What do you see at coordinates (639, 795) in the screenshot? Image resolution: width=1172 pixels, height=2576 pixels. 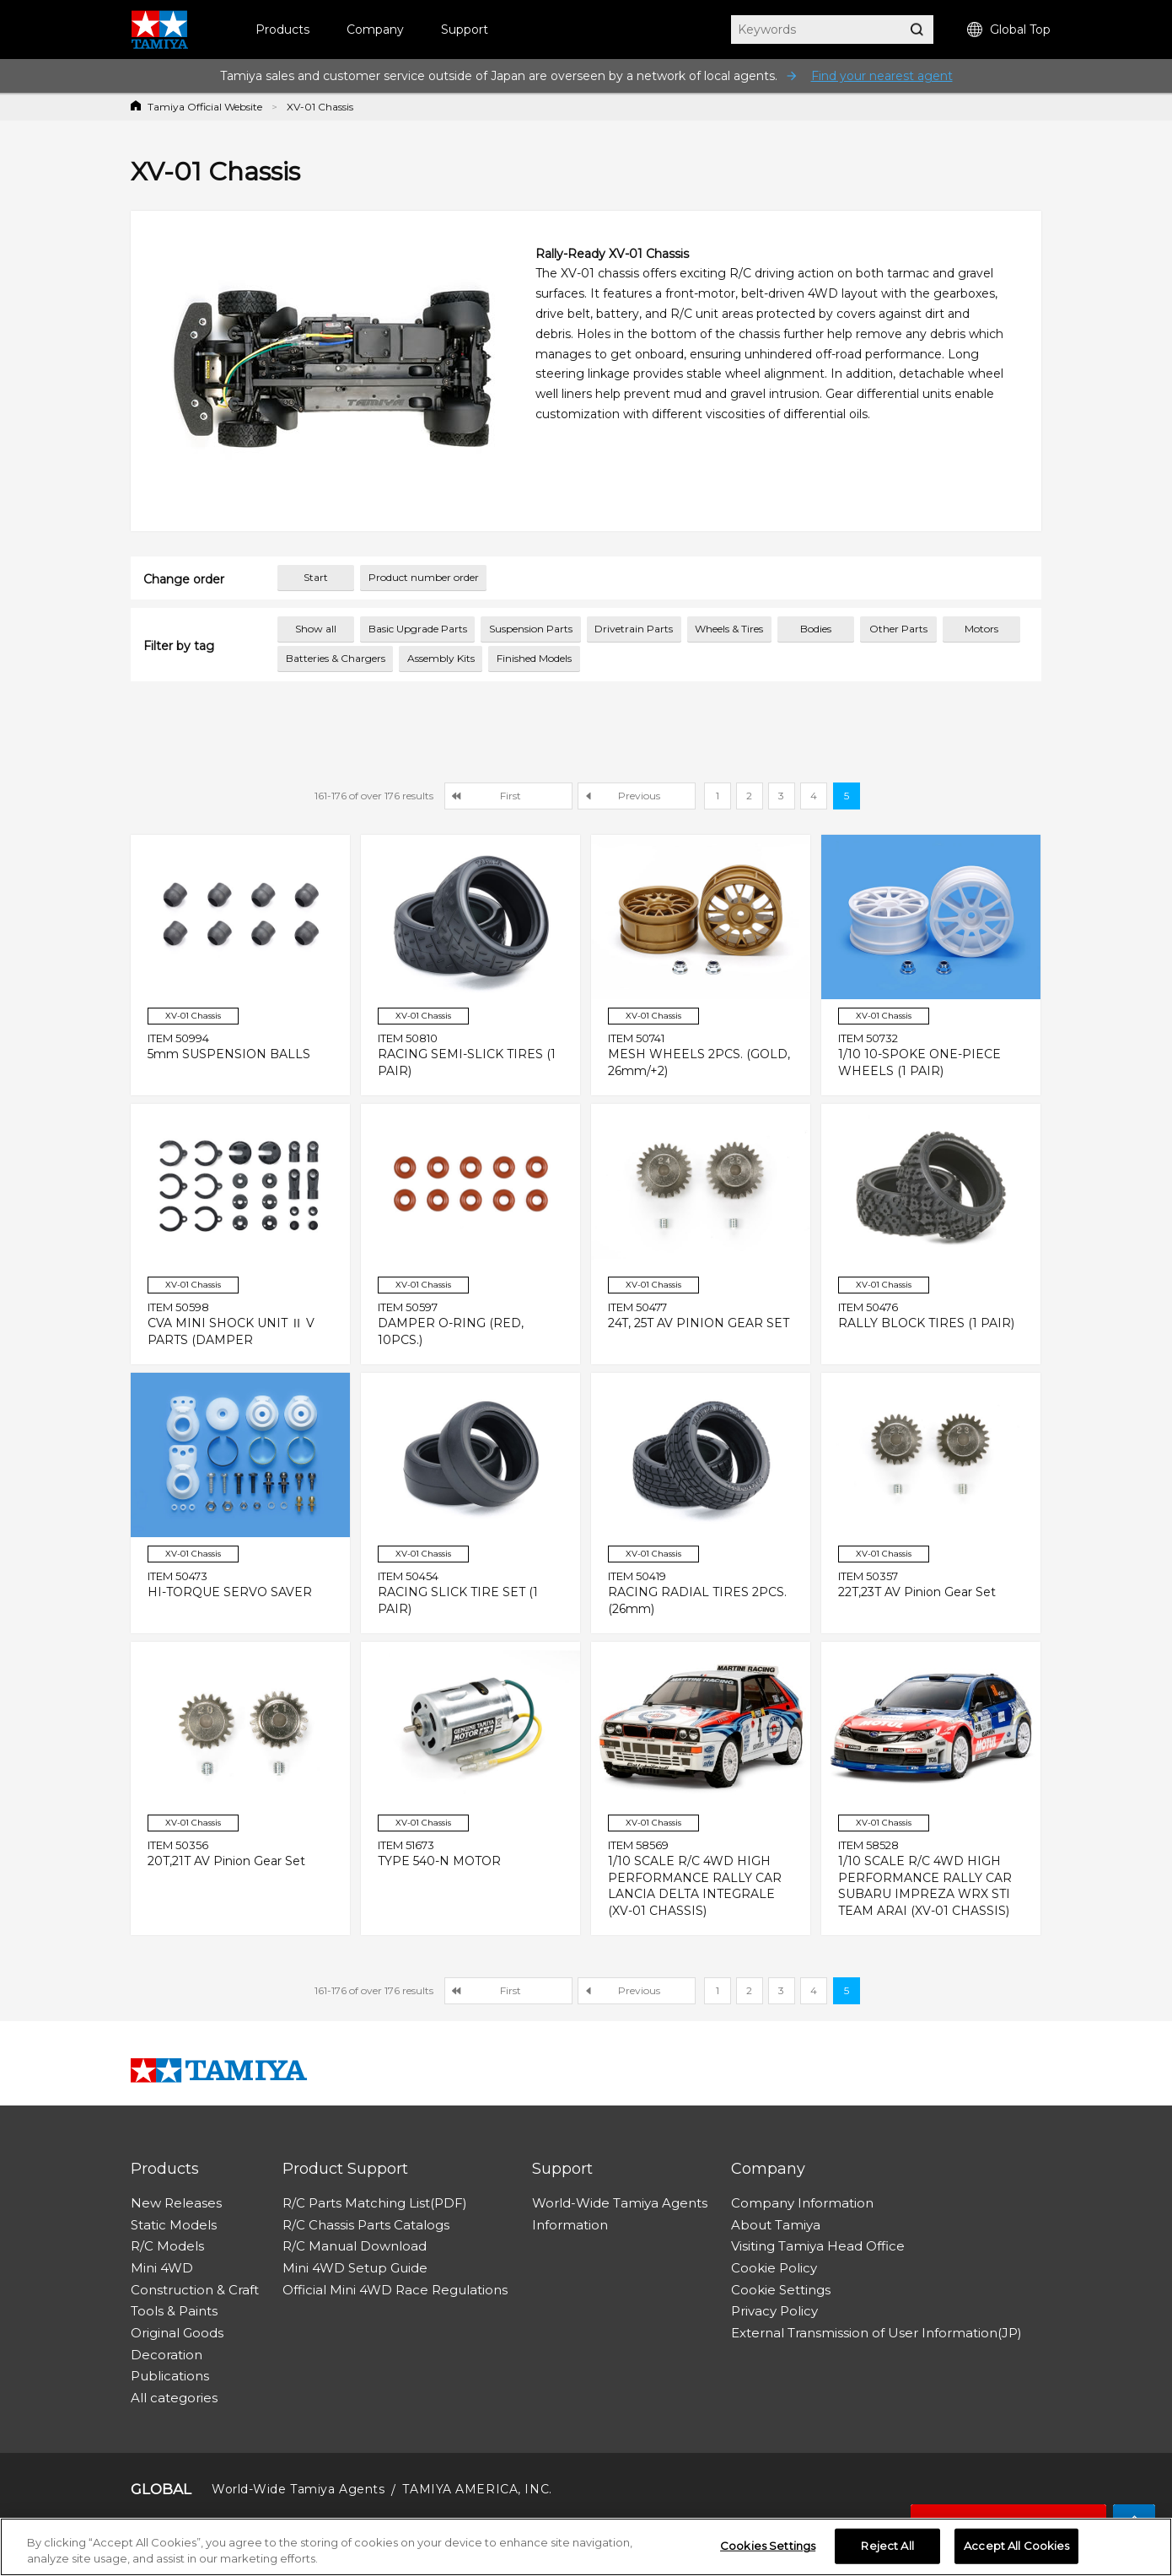 I see `Previous` at bounding box center [639, 795].